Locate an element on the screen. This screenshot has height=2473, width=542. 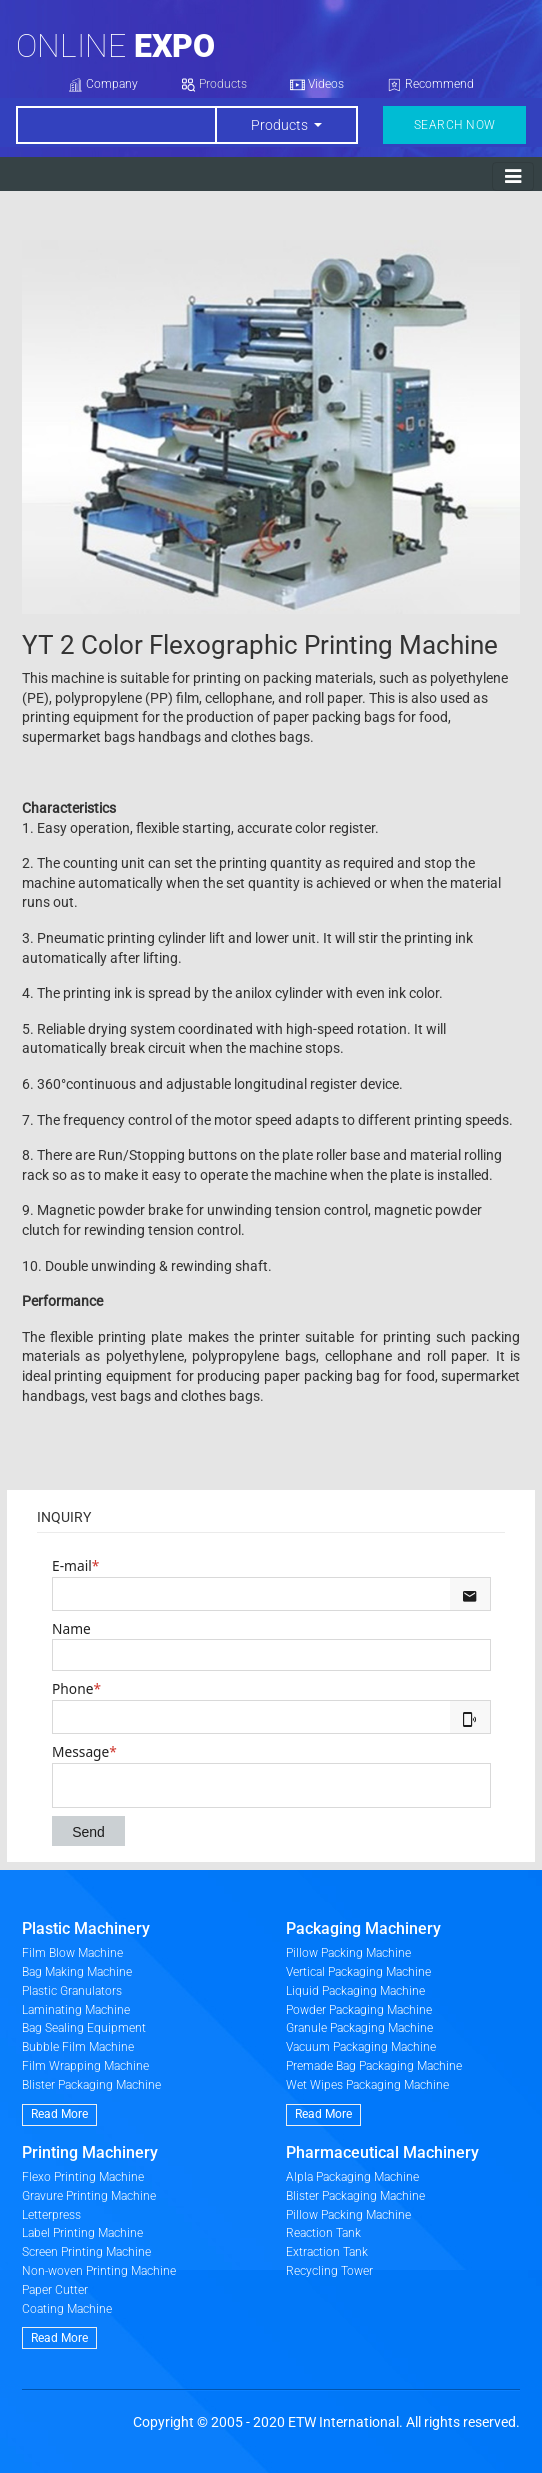
Liquid Packaging Machine is located at coordinates (355, 1991).